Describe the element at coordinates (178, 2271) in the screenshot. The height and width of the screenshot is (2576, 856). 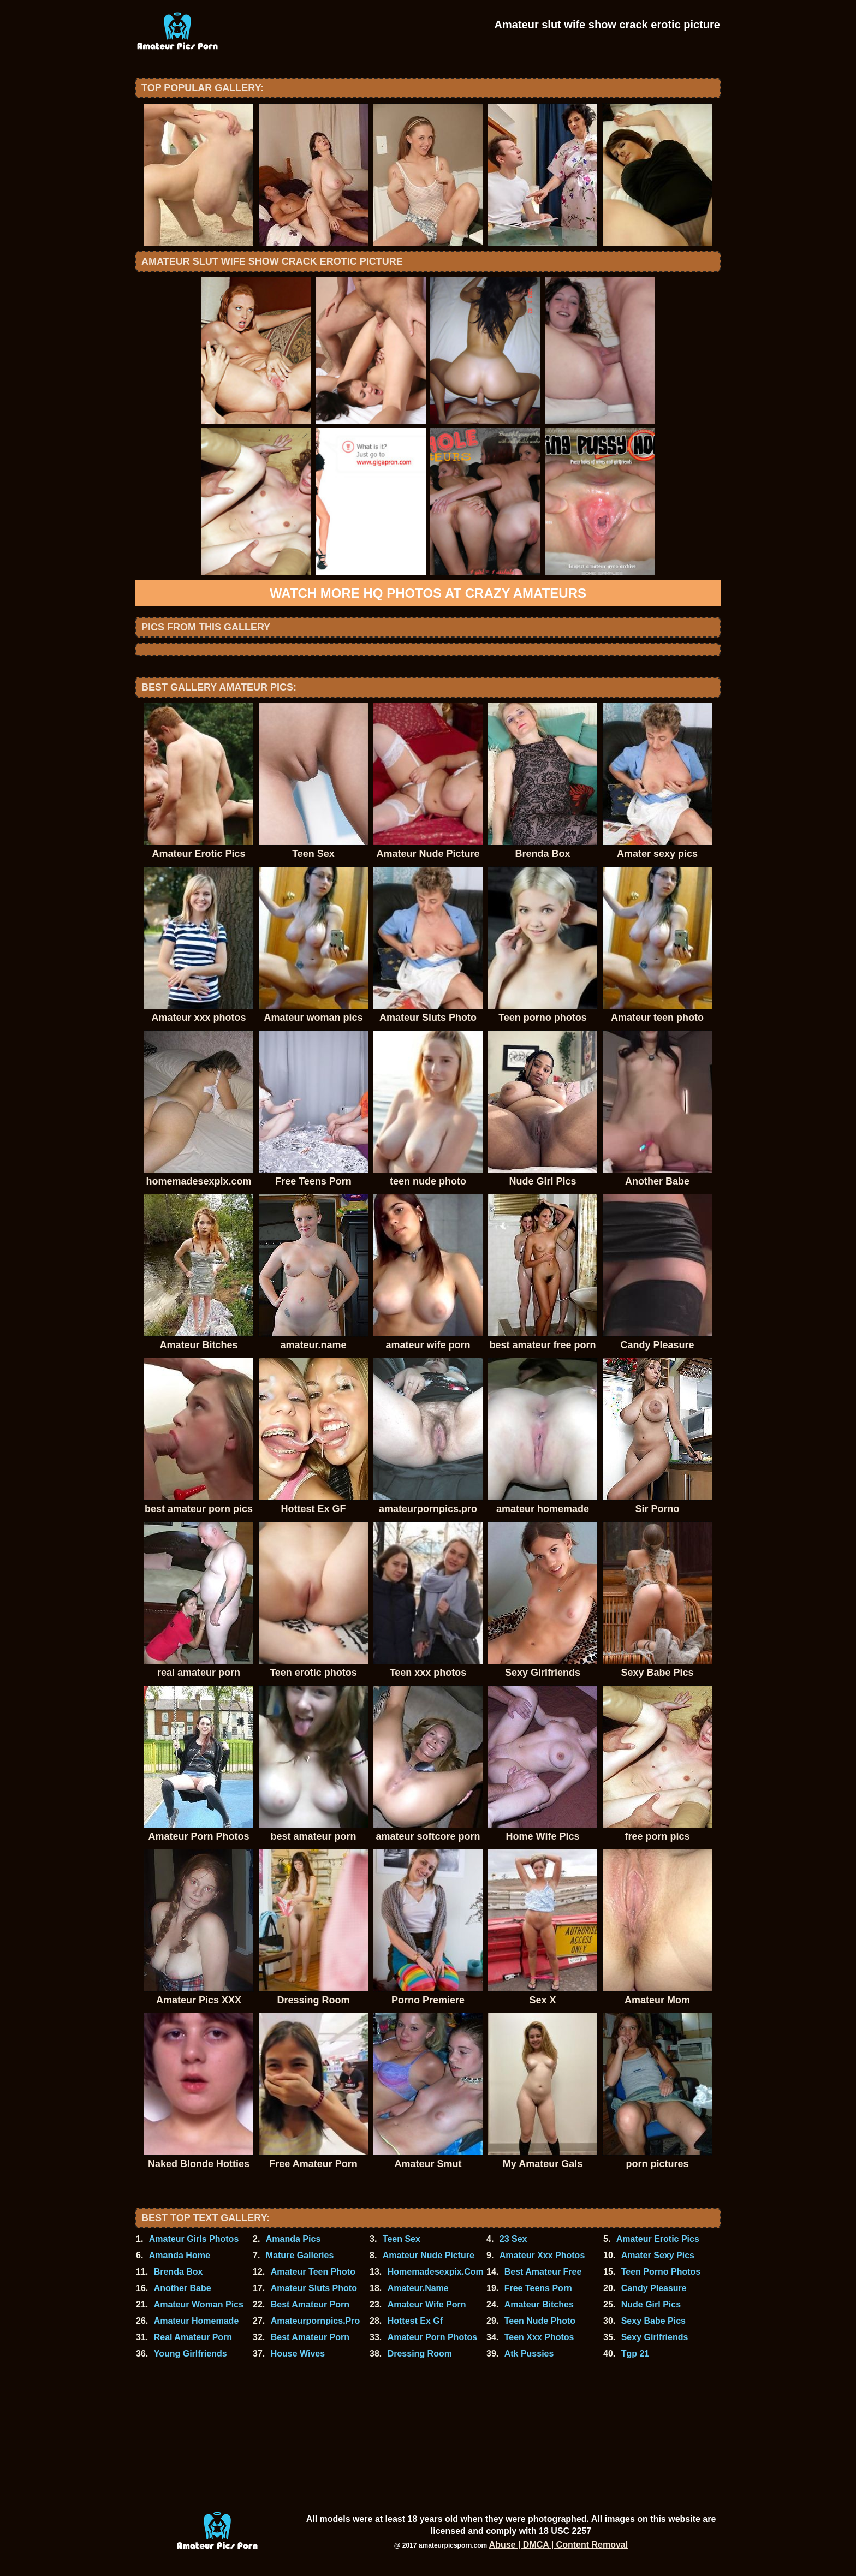
I see `Brenda Box` at that location.